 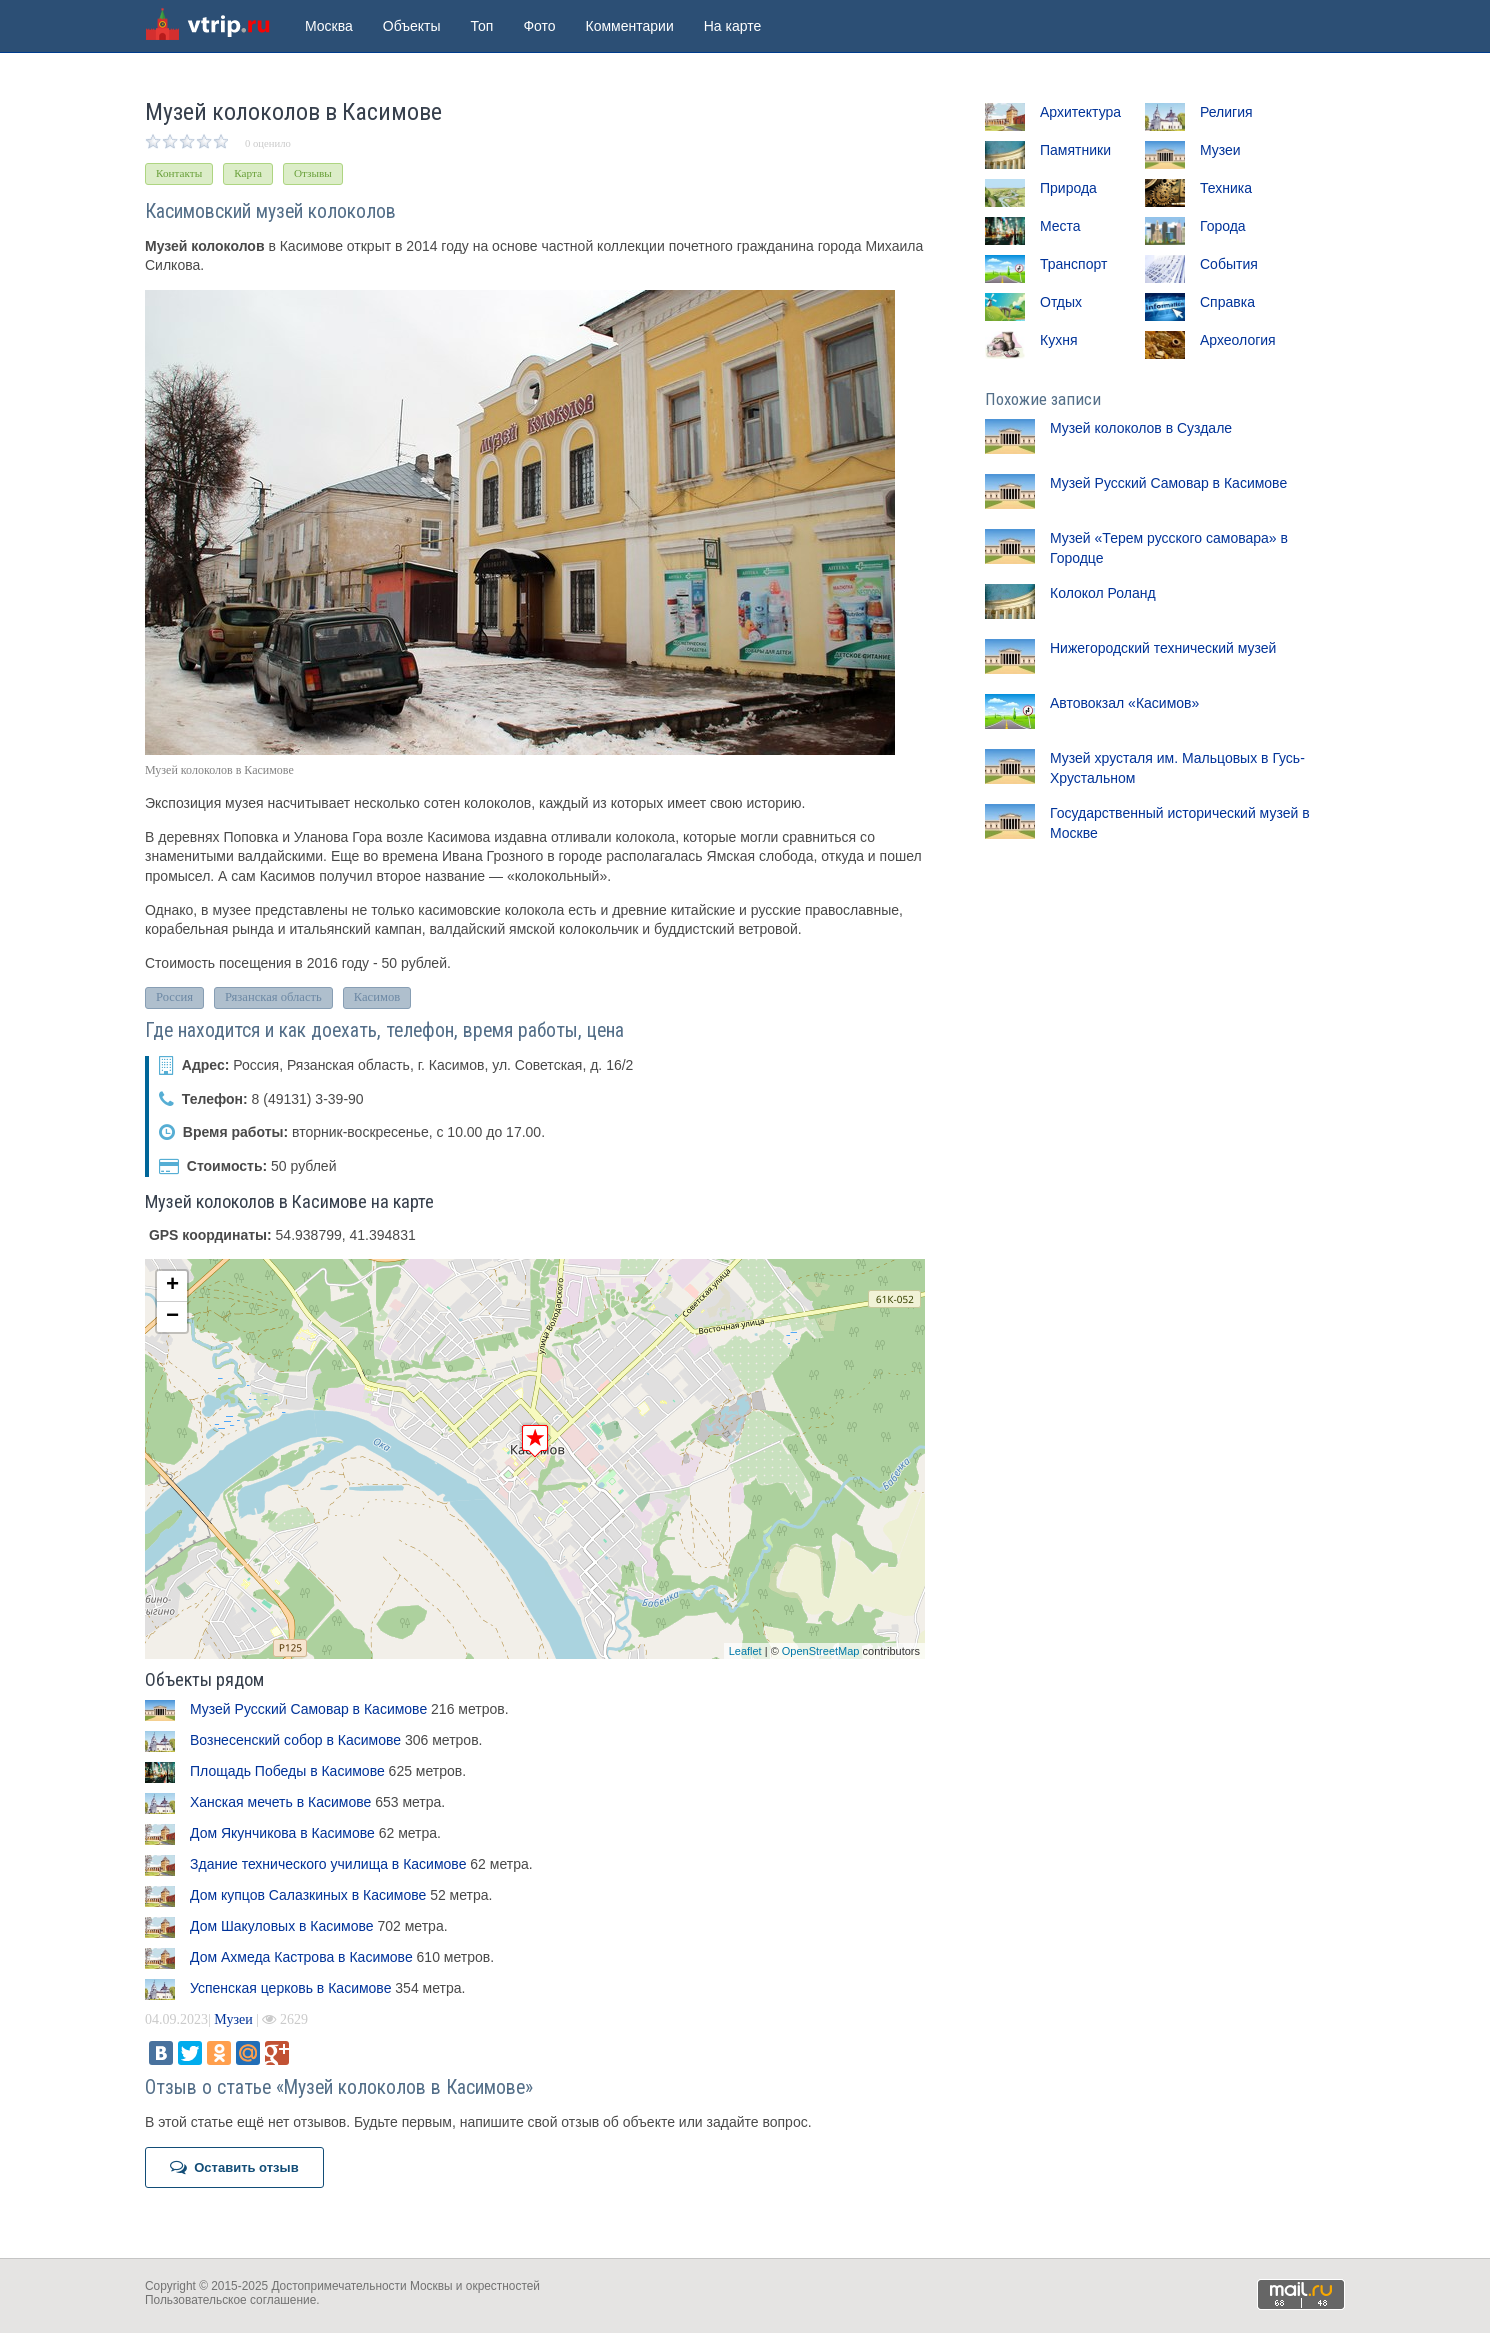 What do you see at coordinates (280, 1802) in the screenshot?
I see `Ханская мечеть в Касимове` at bounding box center [280, 1802].